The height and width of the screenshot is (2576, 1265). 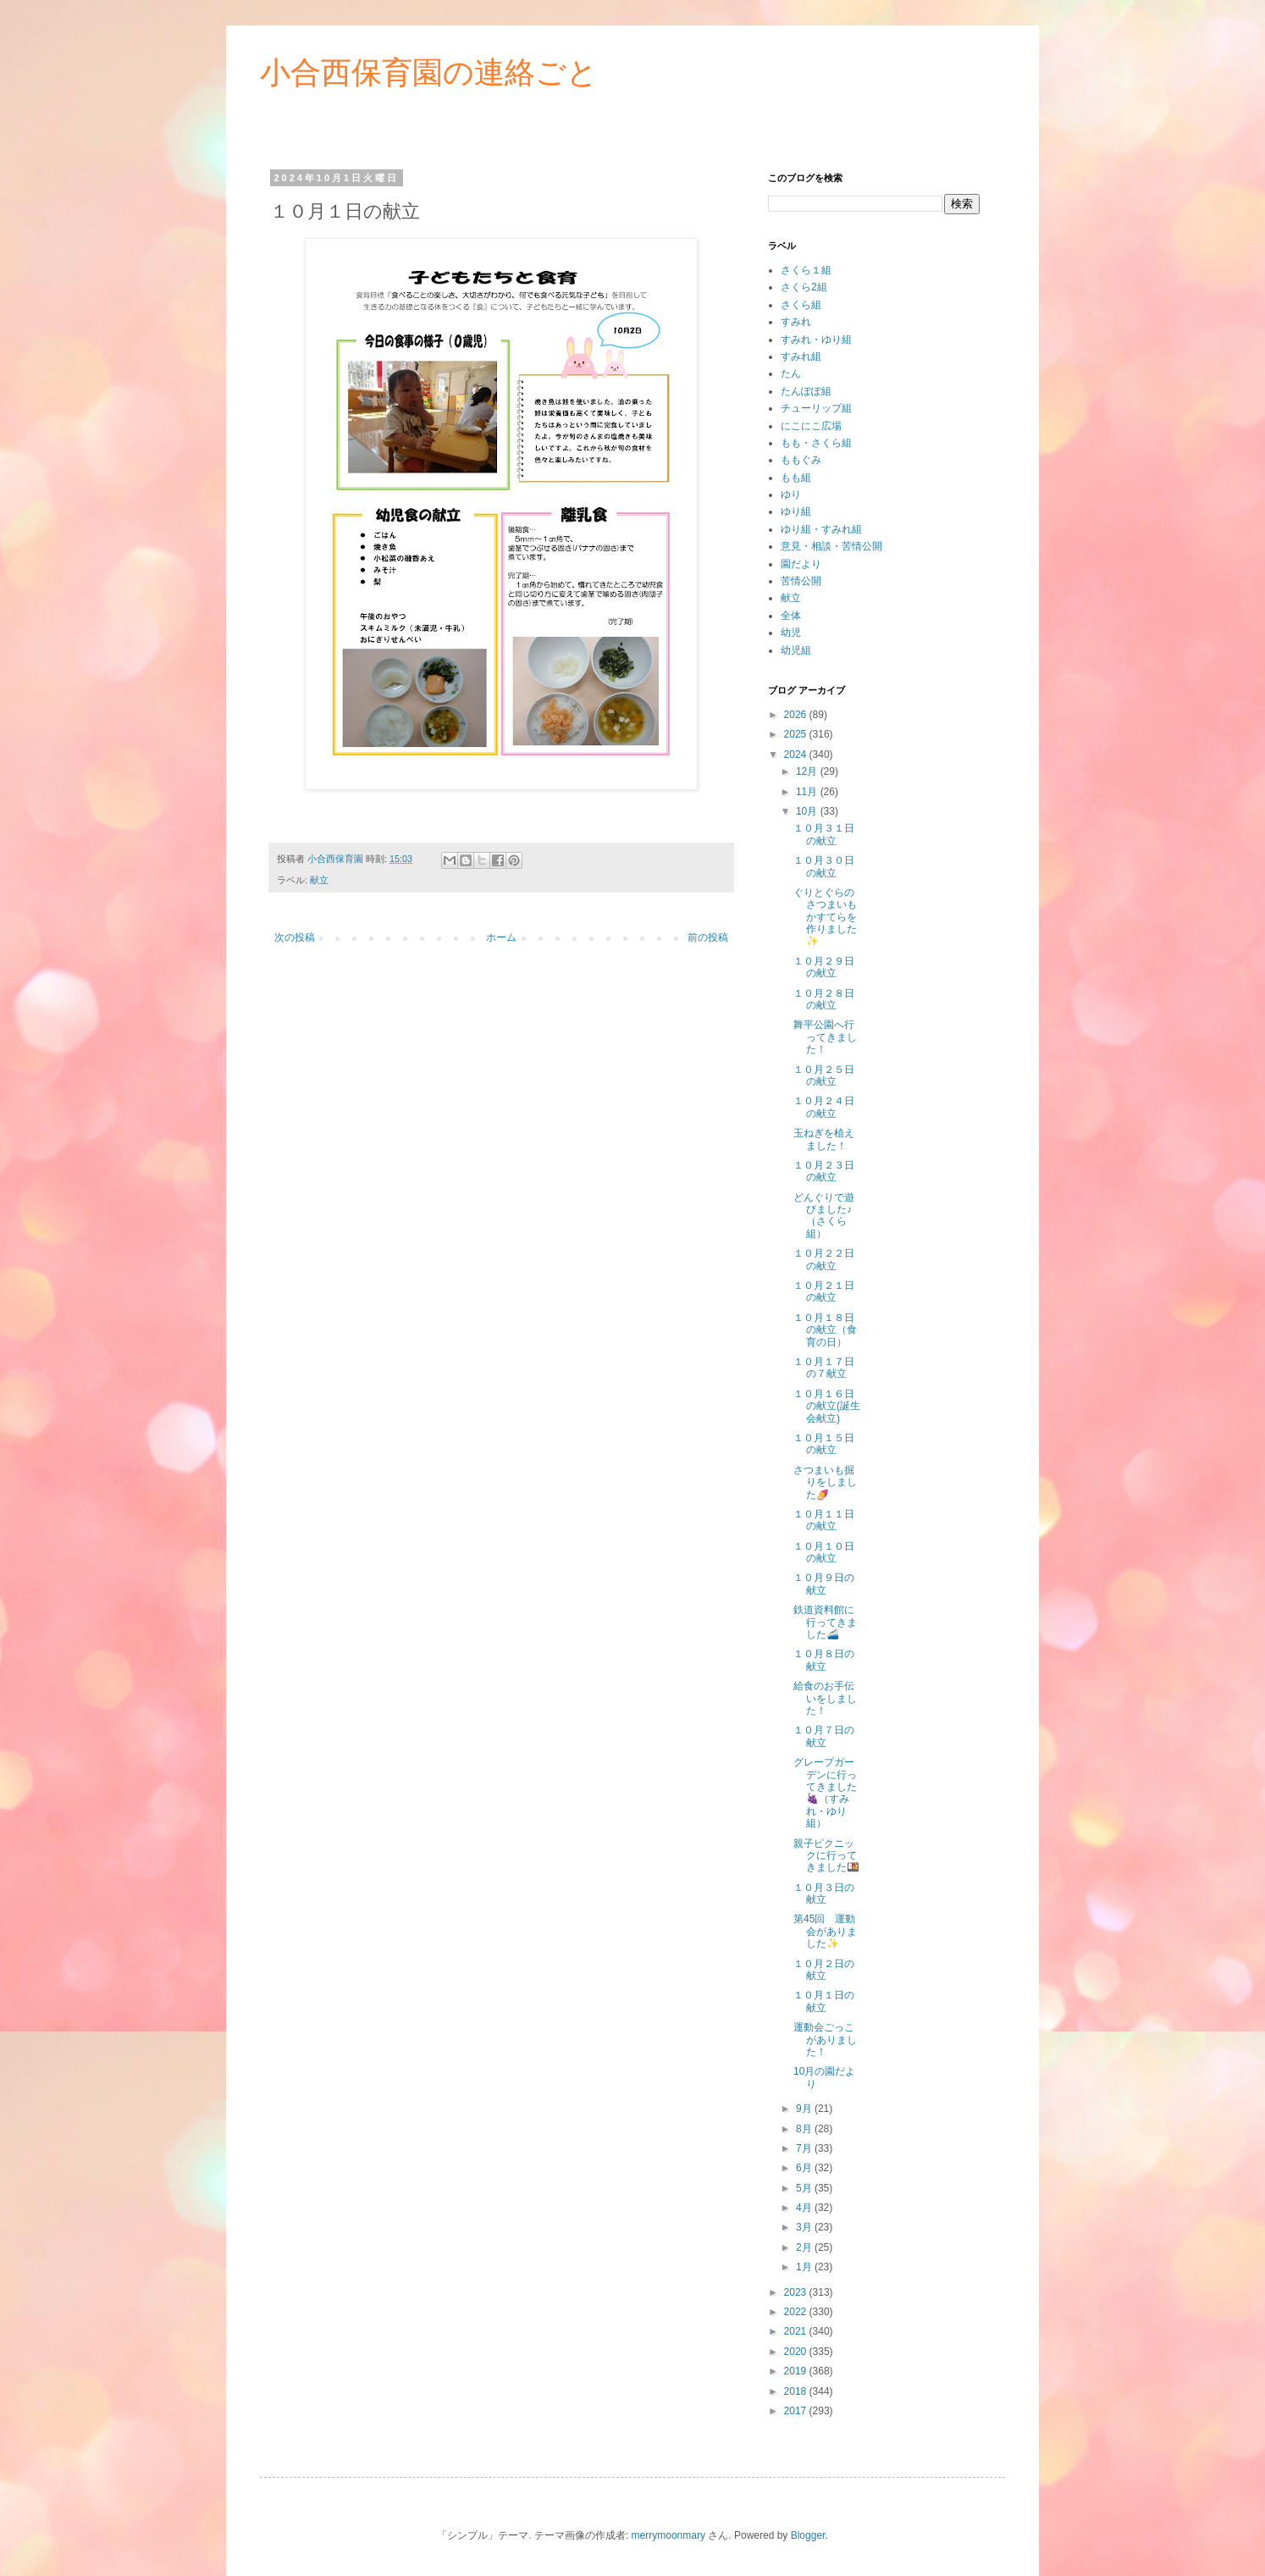 What do you see at coordinates (808, 2535) in the screenshot?
I see `Blogger` at bounding box center [808, 2535].